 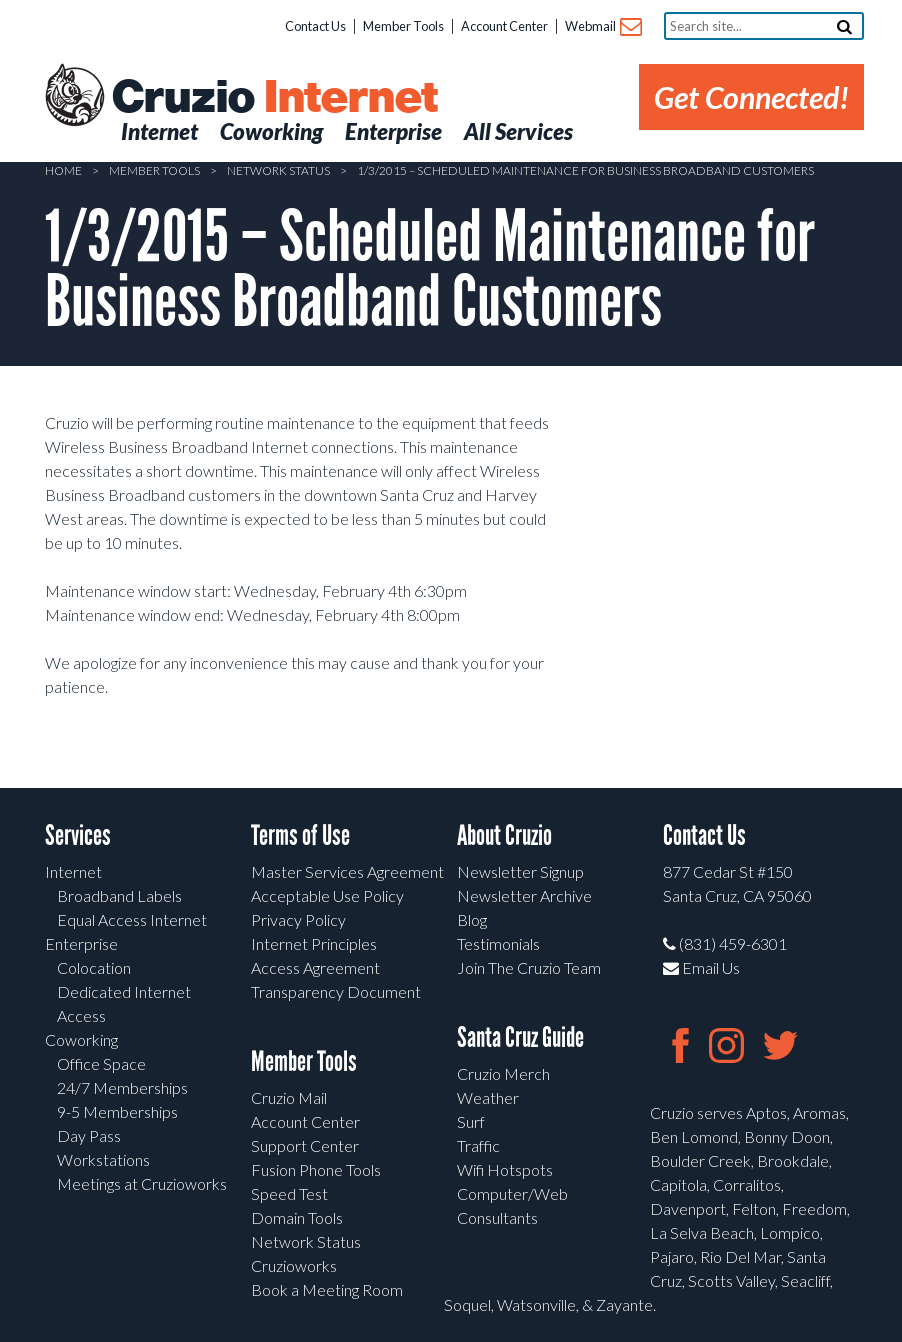 What do you see at coordinates (117, 1111) in the screenshot?
I see `9-5 Memberships` at bounding box center [117, 1111].